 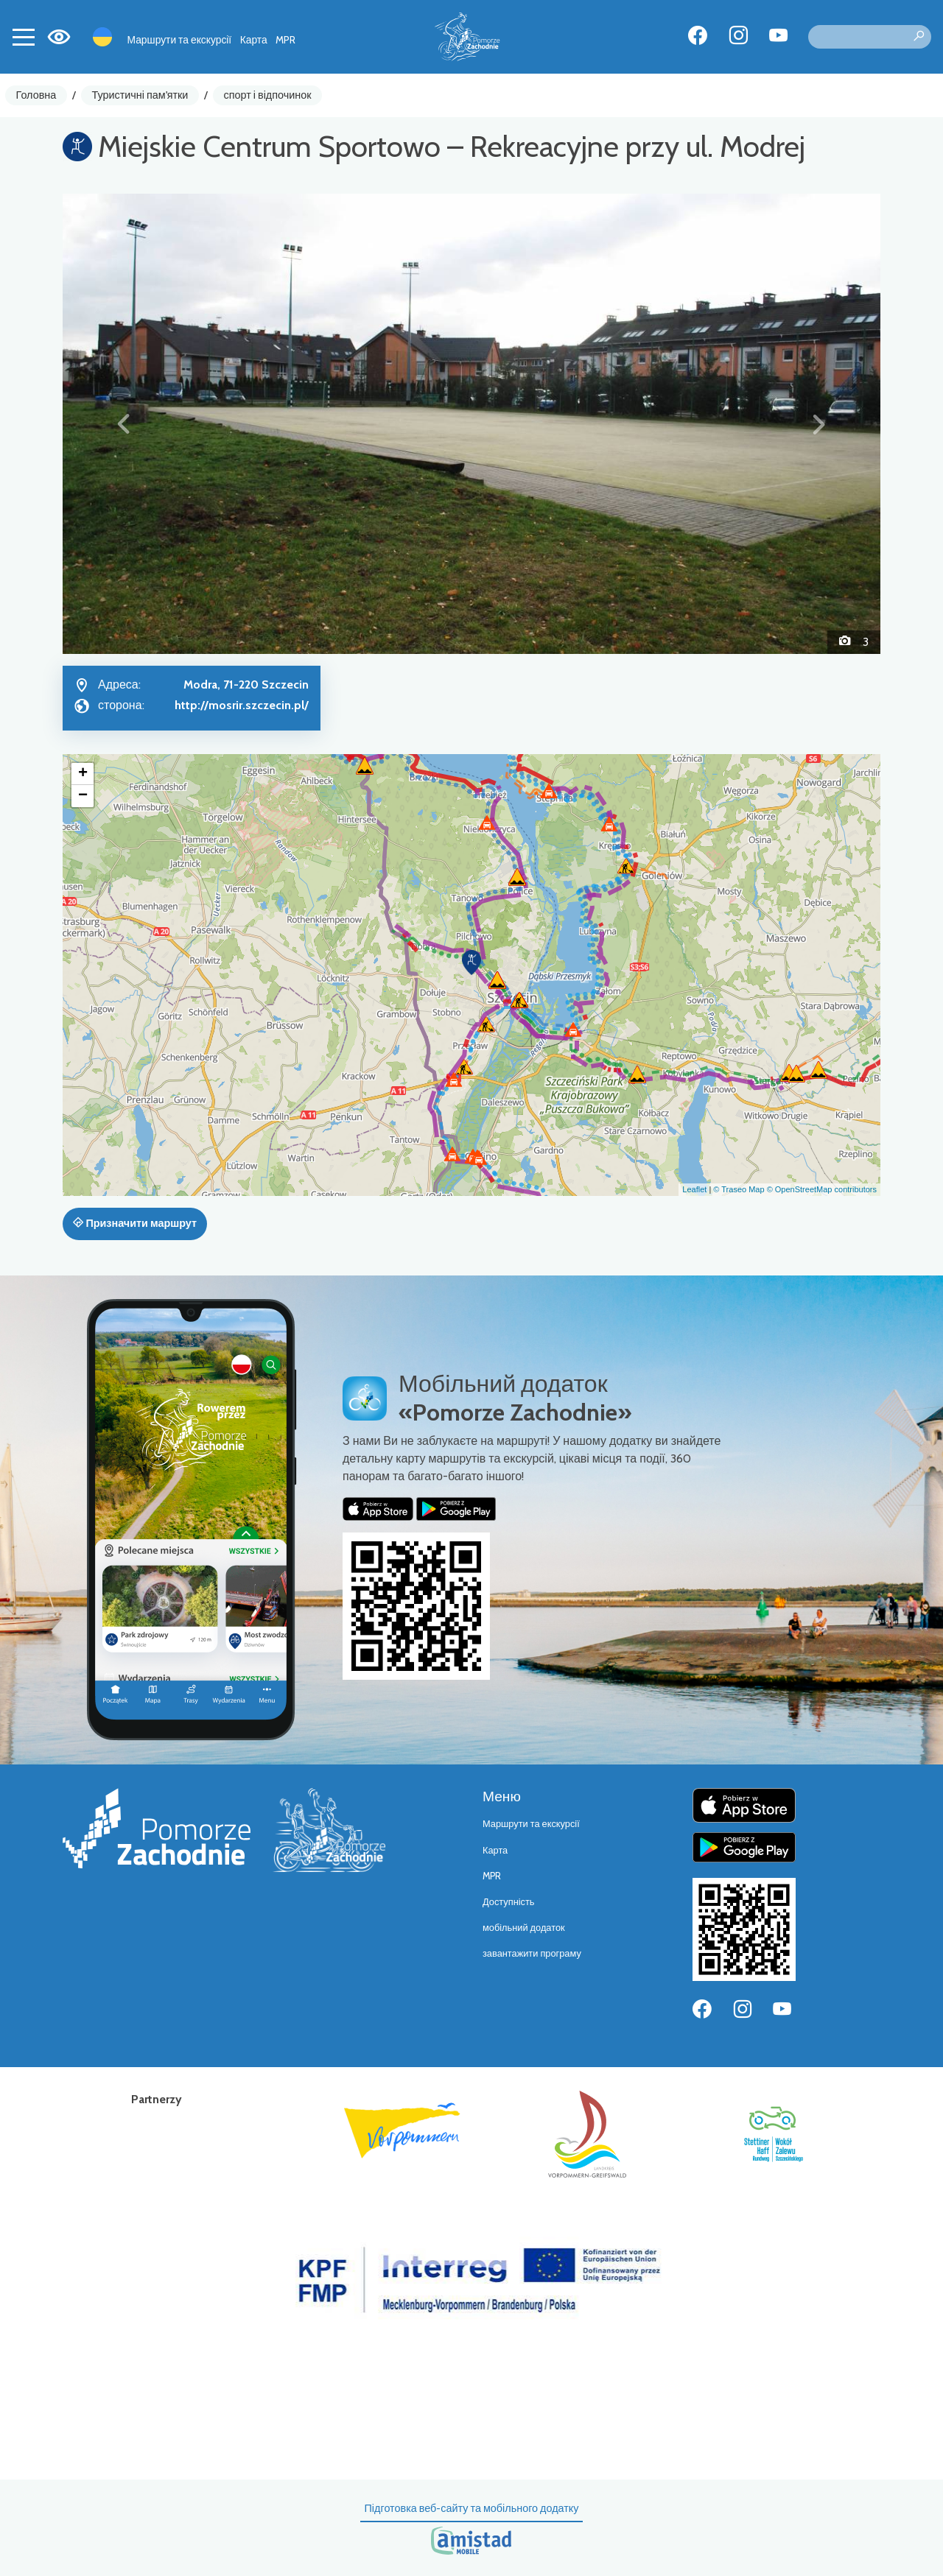 What do you see at coordinates (179, 40) in the screenshot?
I see `Маршрути та екскурсії` at bounding box center [179, 40].